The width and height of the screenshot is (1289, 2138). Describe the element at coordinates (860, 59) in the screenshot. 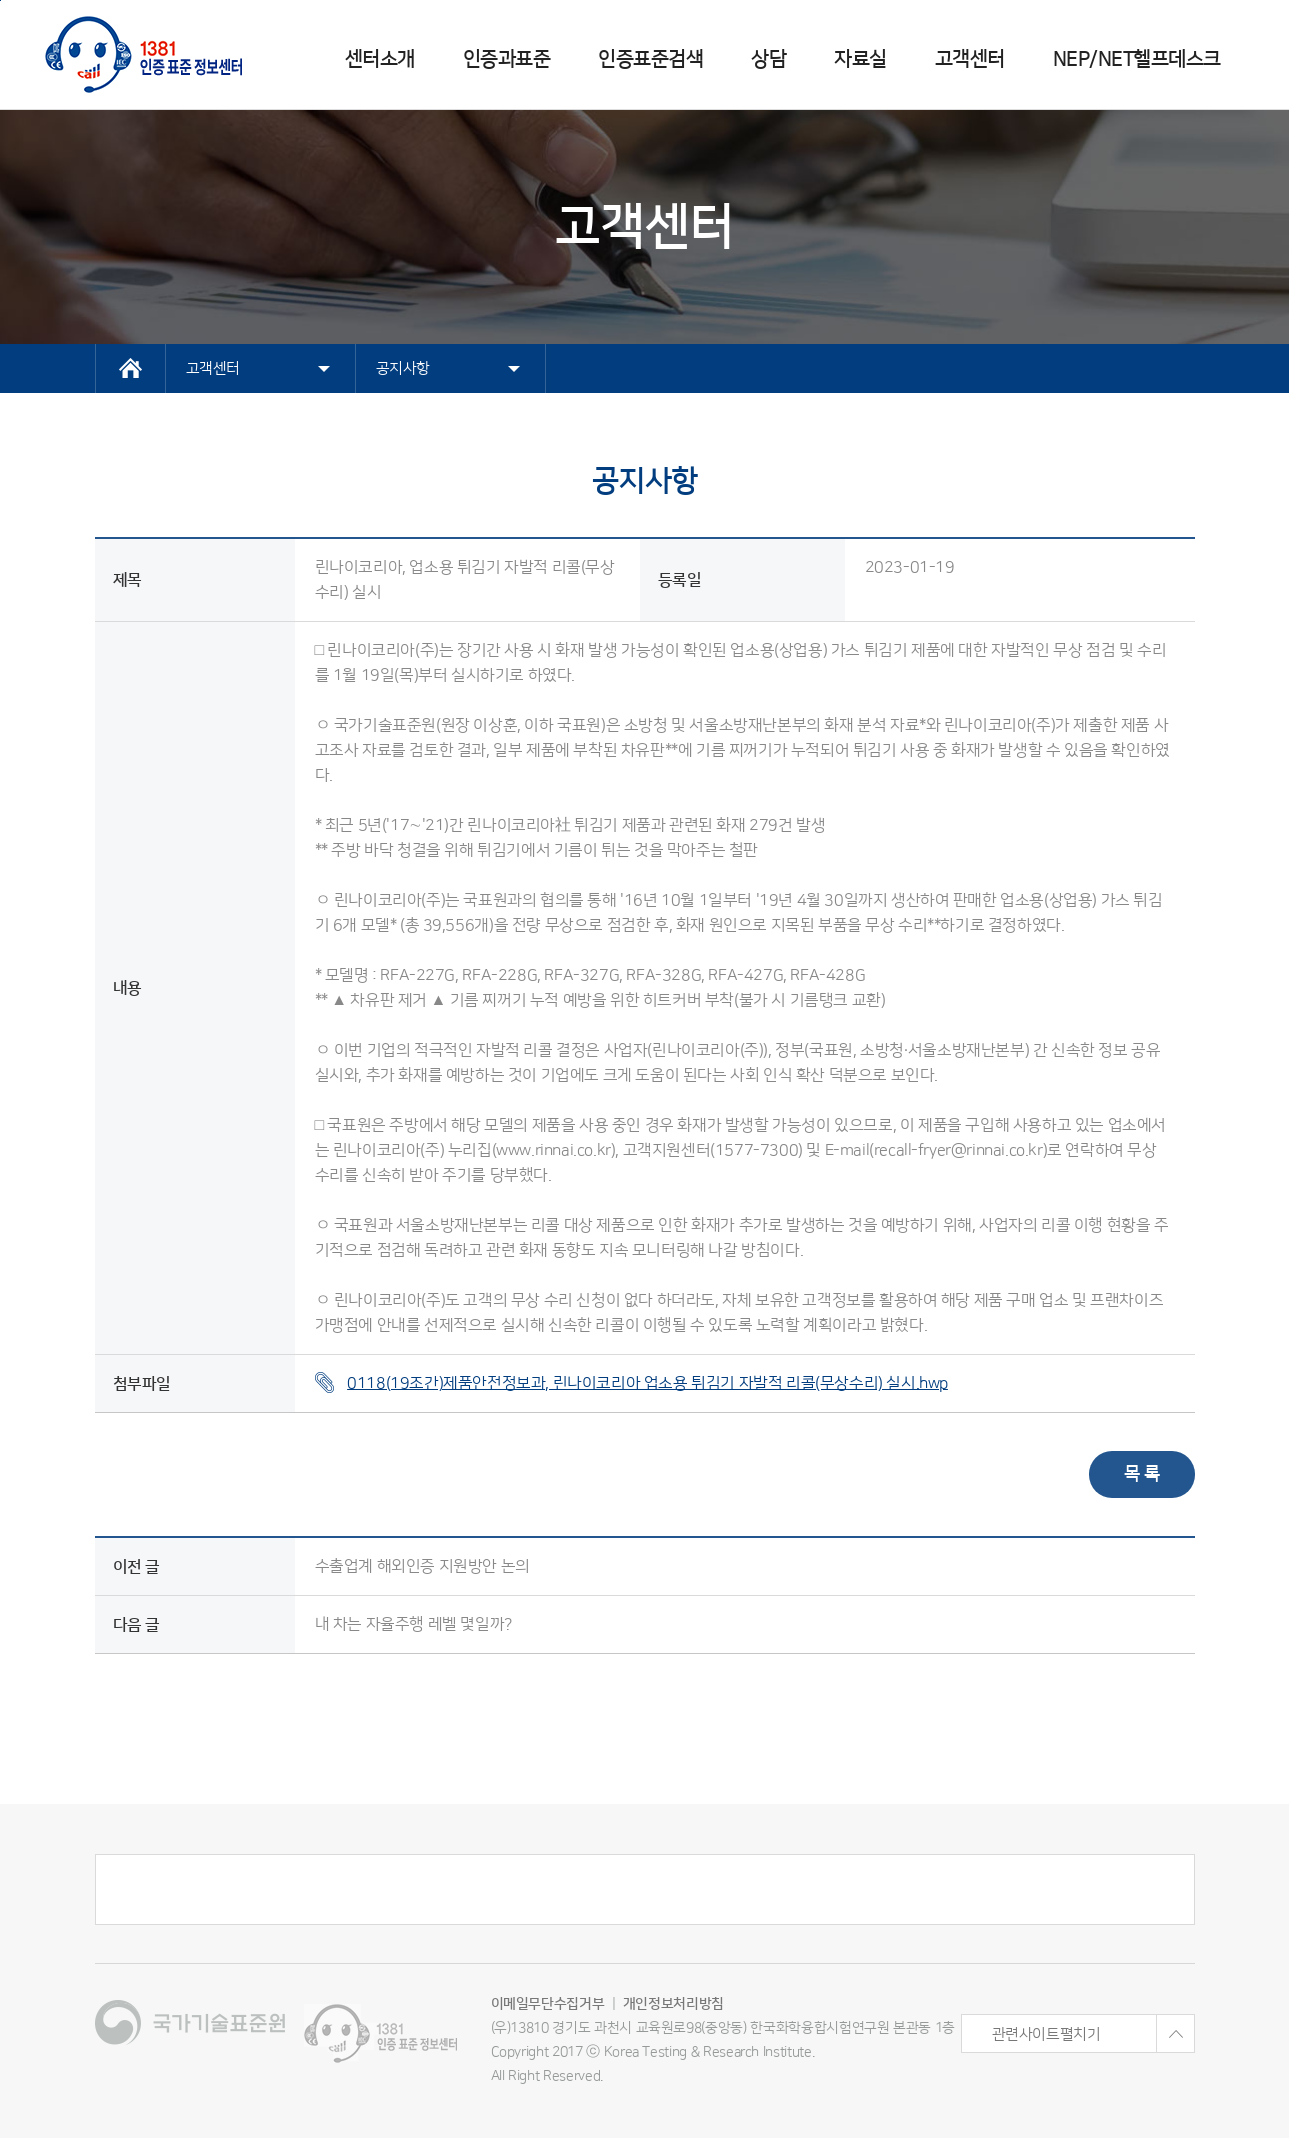

I see `자료실` at that location.